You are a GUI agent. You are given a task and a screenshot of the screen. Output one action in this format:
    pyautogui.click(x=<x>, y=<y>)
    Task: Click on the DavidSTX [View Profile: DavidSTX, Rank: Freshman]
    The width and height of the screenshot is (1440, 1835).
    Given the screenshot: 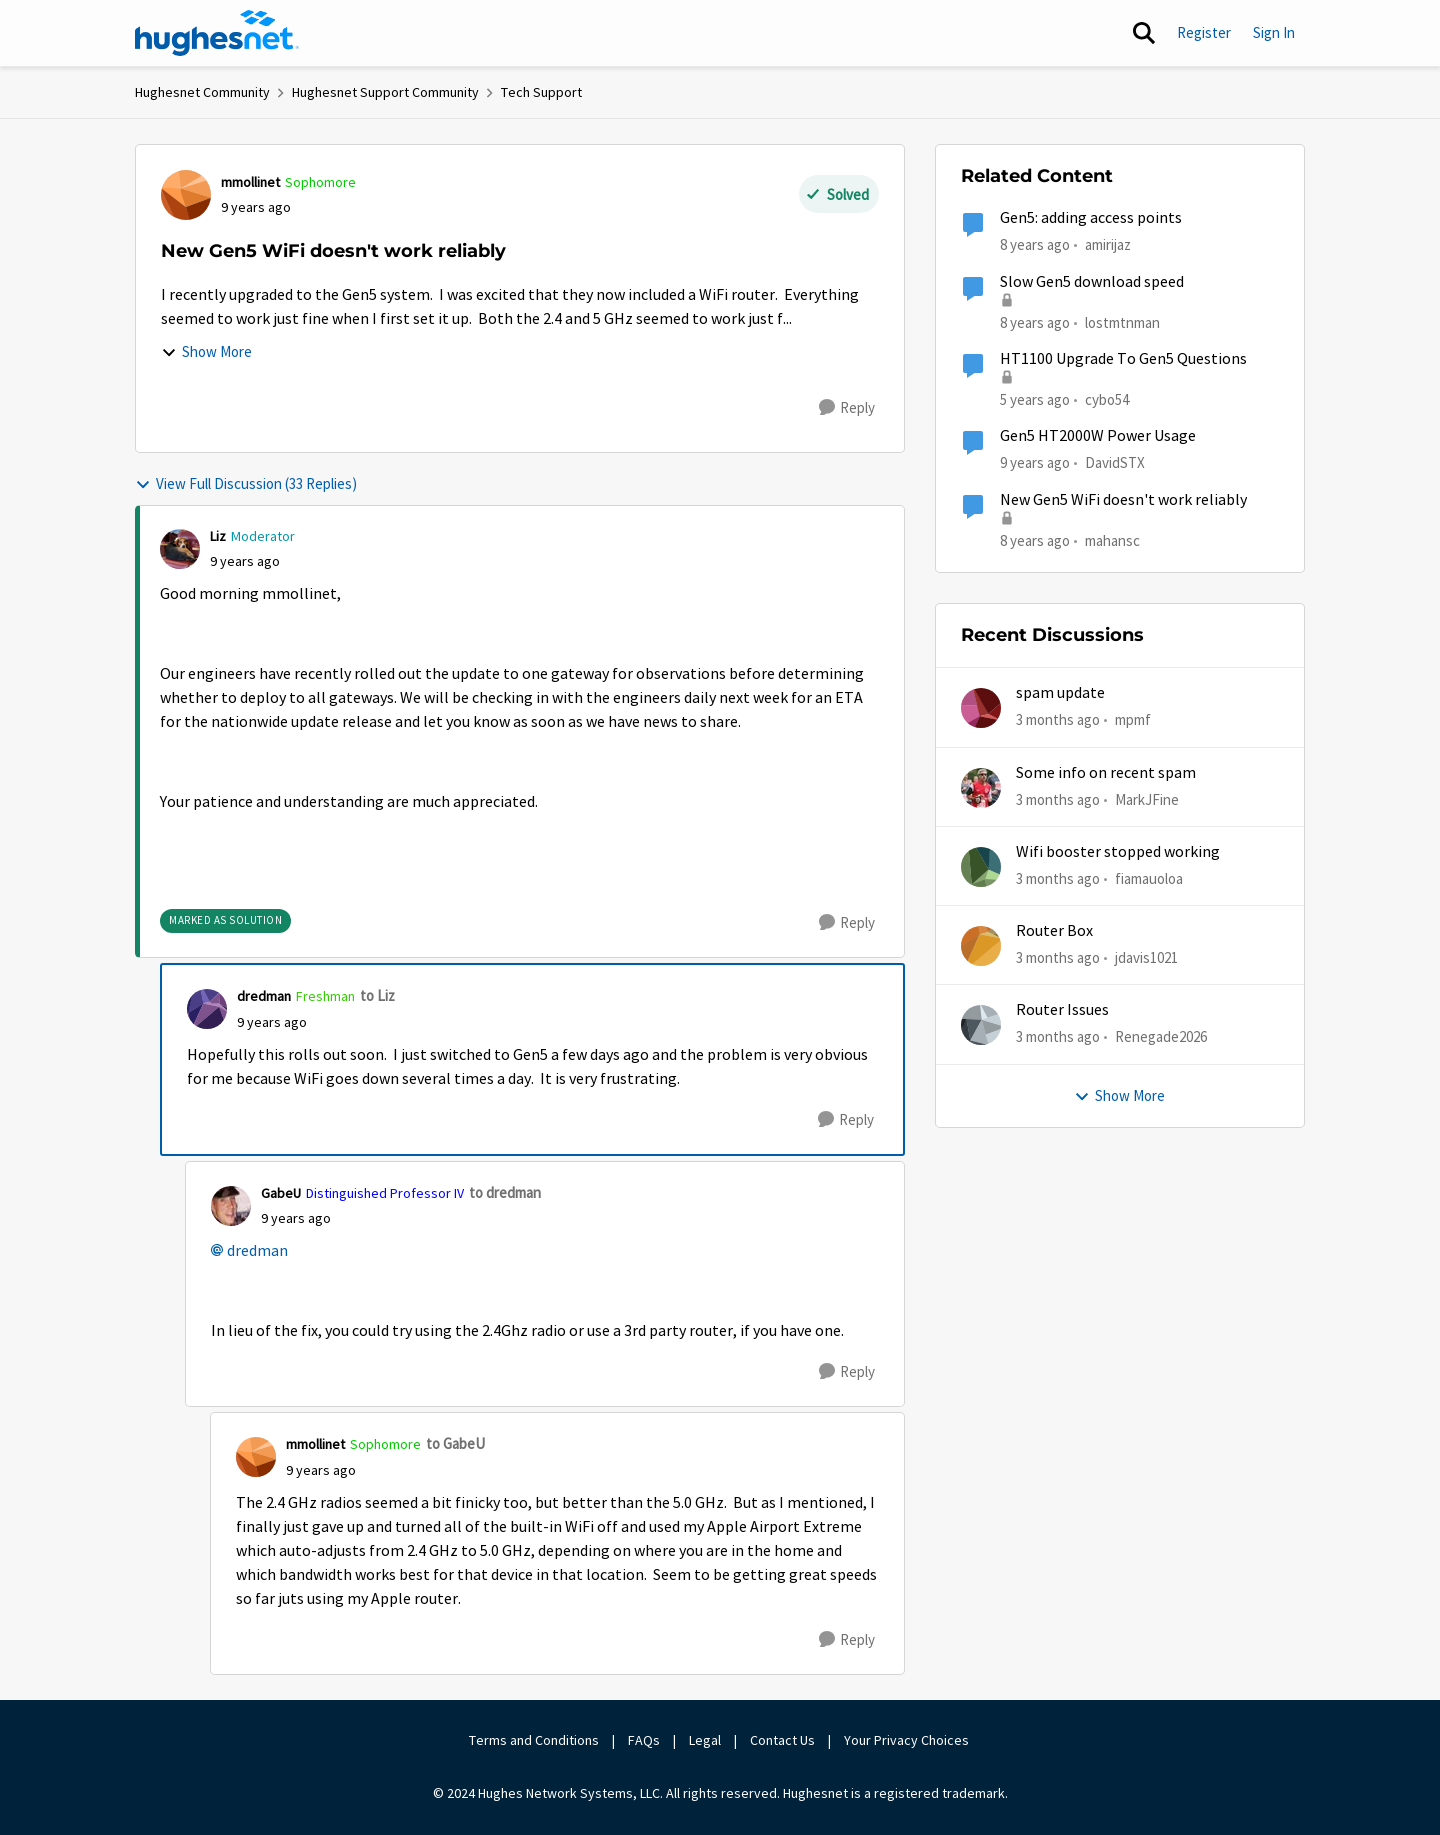 What is the action you would take?
    pyautogui.click(x=1115, y=462)
    